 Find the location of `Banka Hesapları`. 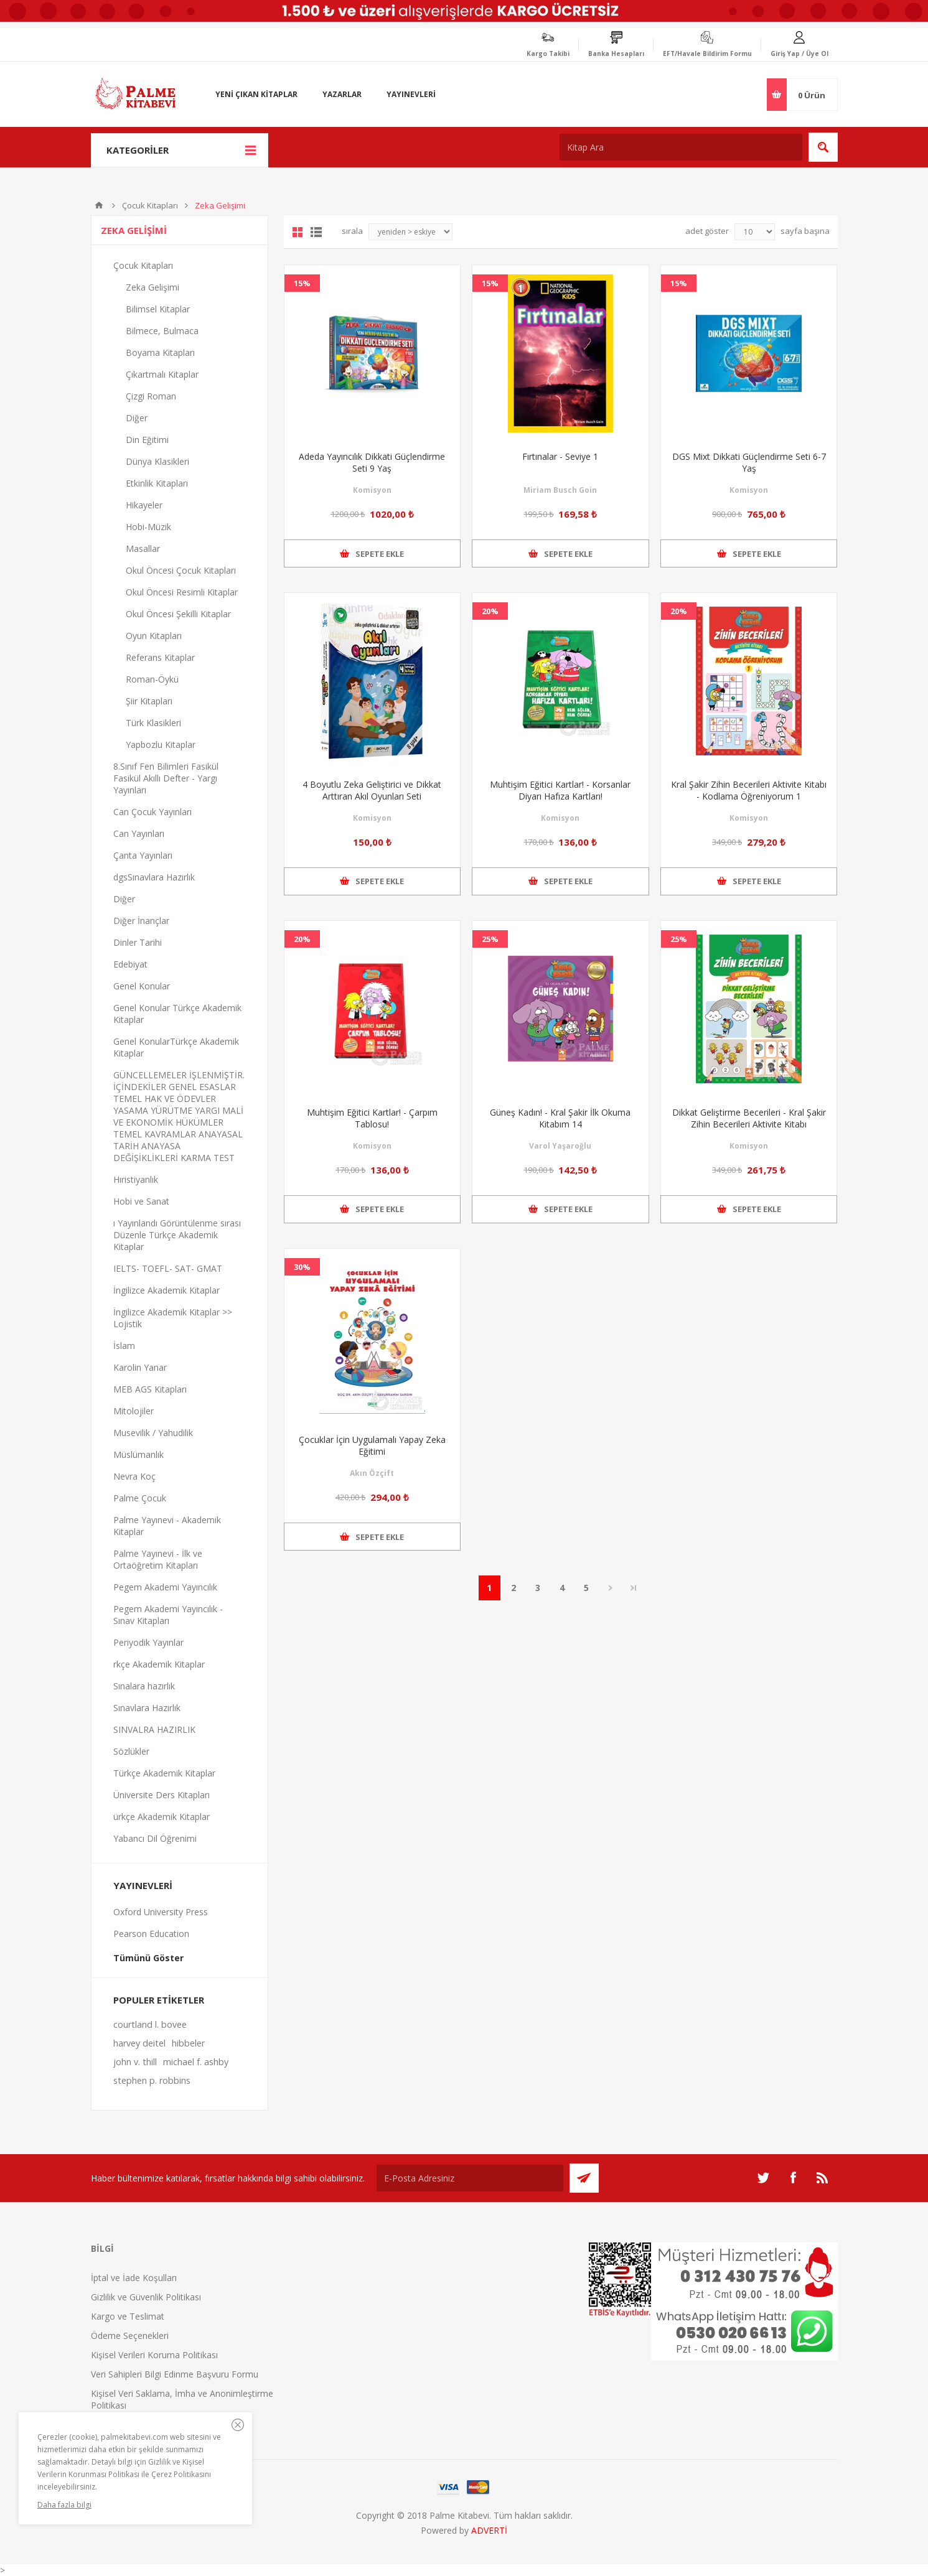

Banka Hesapları is located at coordinates (616, 53).